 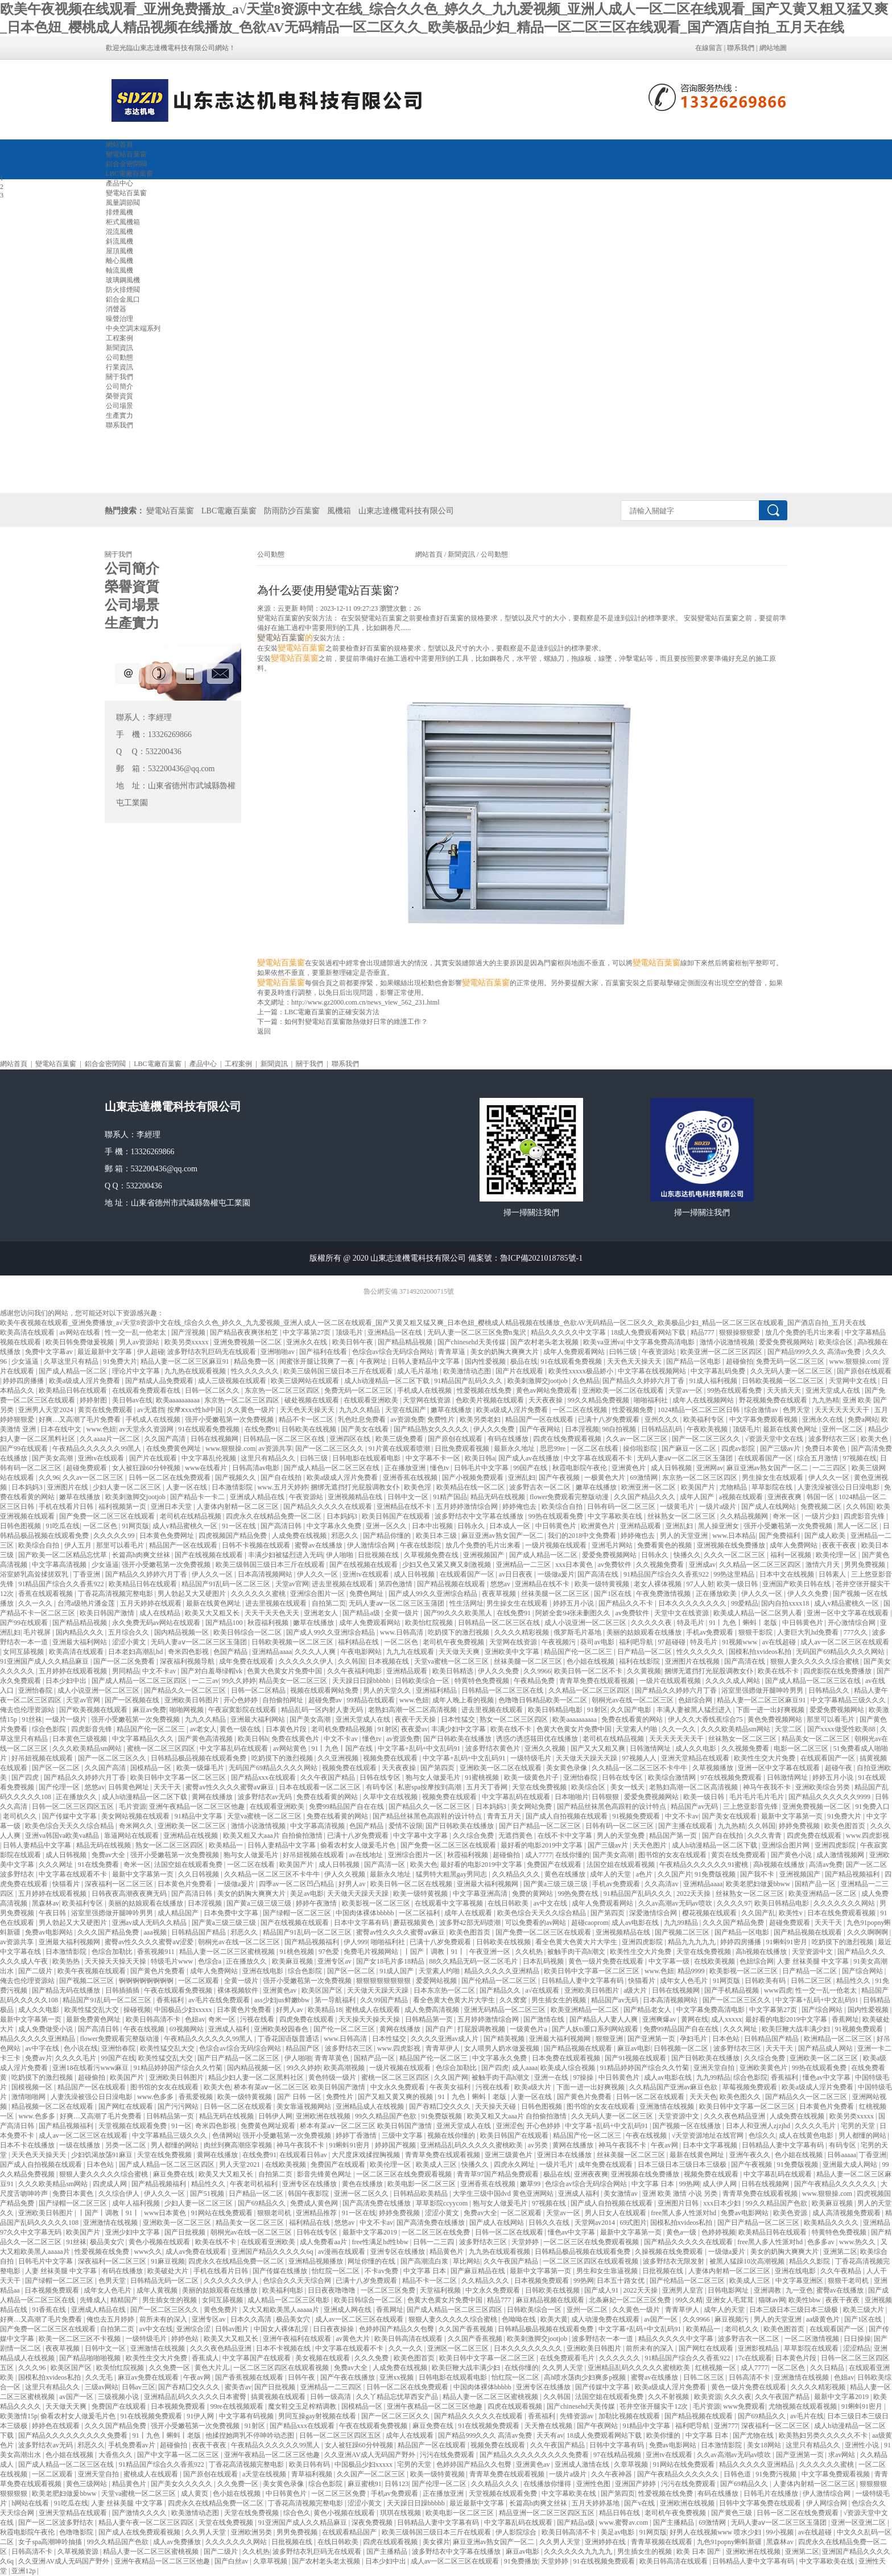 I want to click on 丁香亚洲, so click(x=87, y=1574).